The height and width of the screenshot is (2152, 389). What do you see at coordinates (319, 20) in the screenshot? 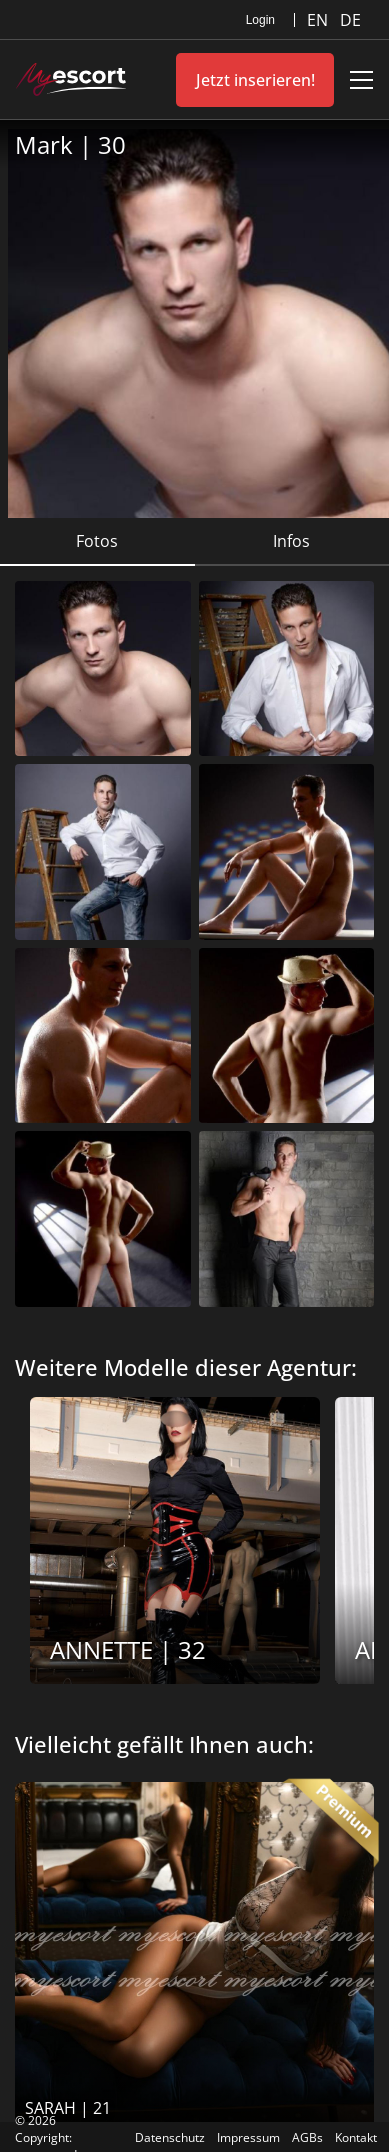
I see `EN` at bounding box center [319, 20].